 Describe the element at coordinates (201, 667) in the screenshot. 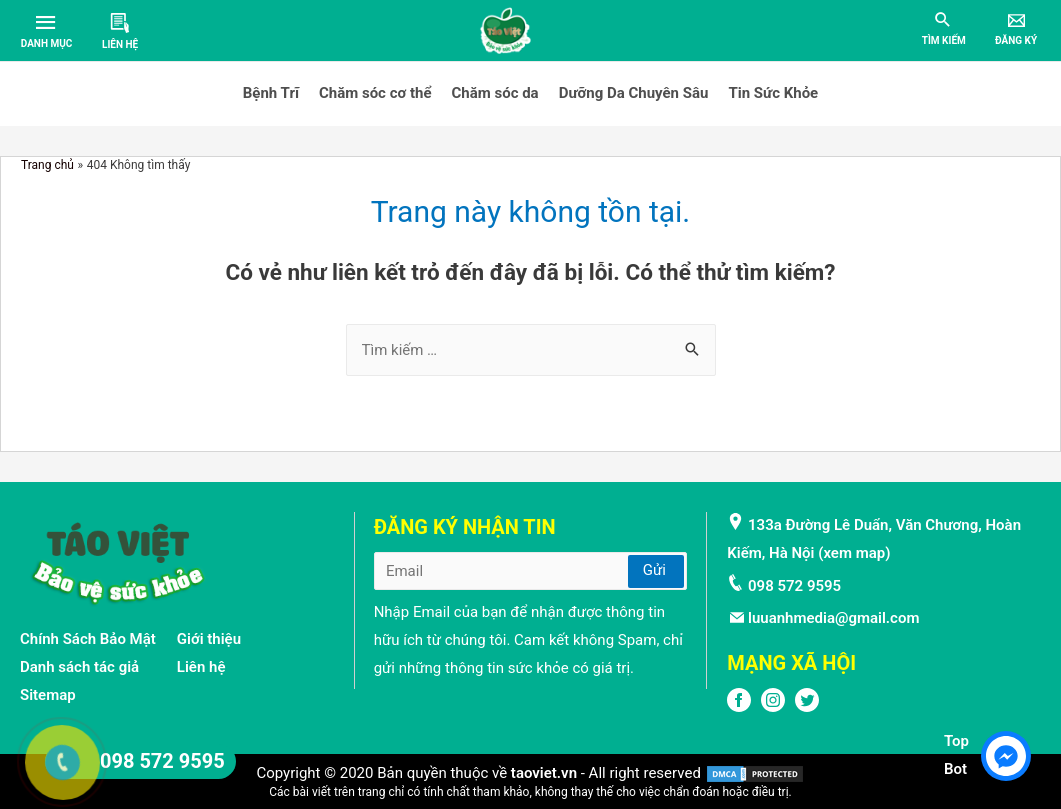

I see `Liên hệ` at that location.